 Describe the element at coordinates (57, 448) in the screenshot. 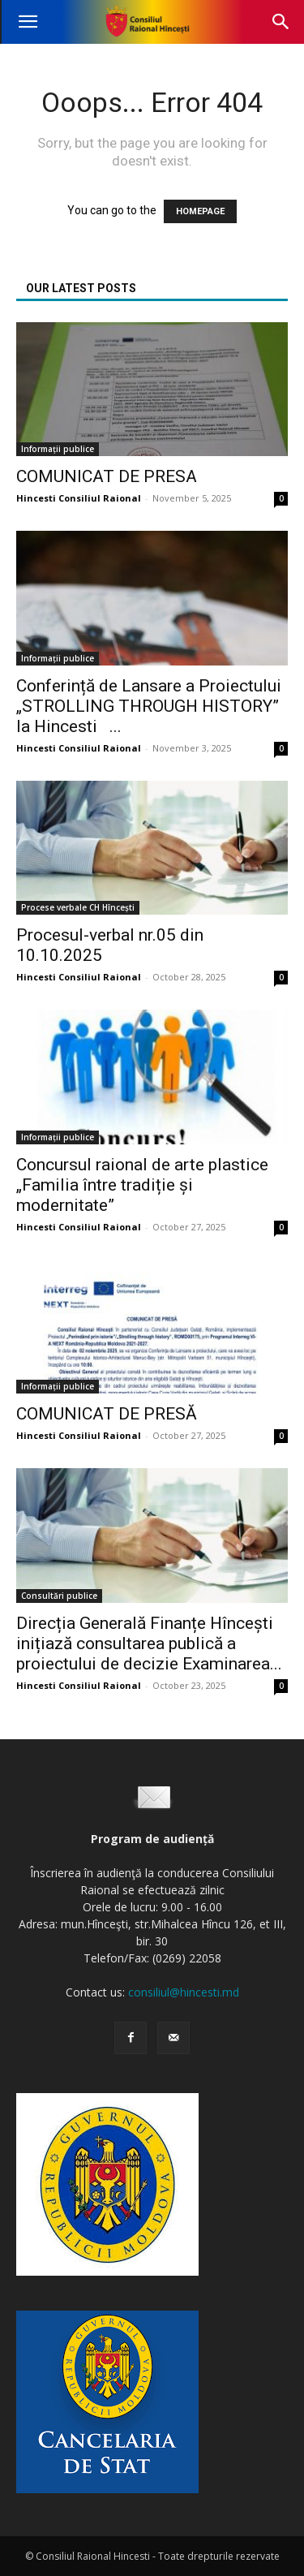

I see `Informații publice` at that location.